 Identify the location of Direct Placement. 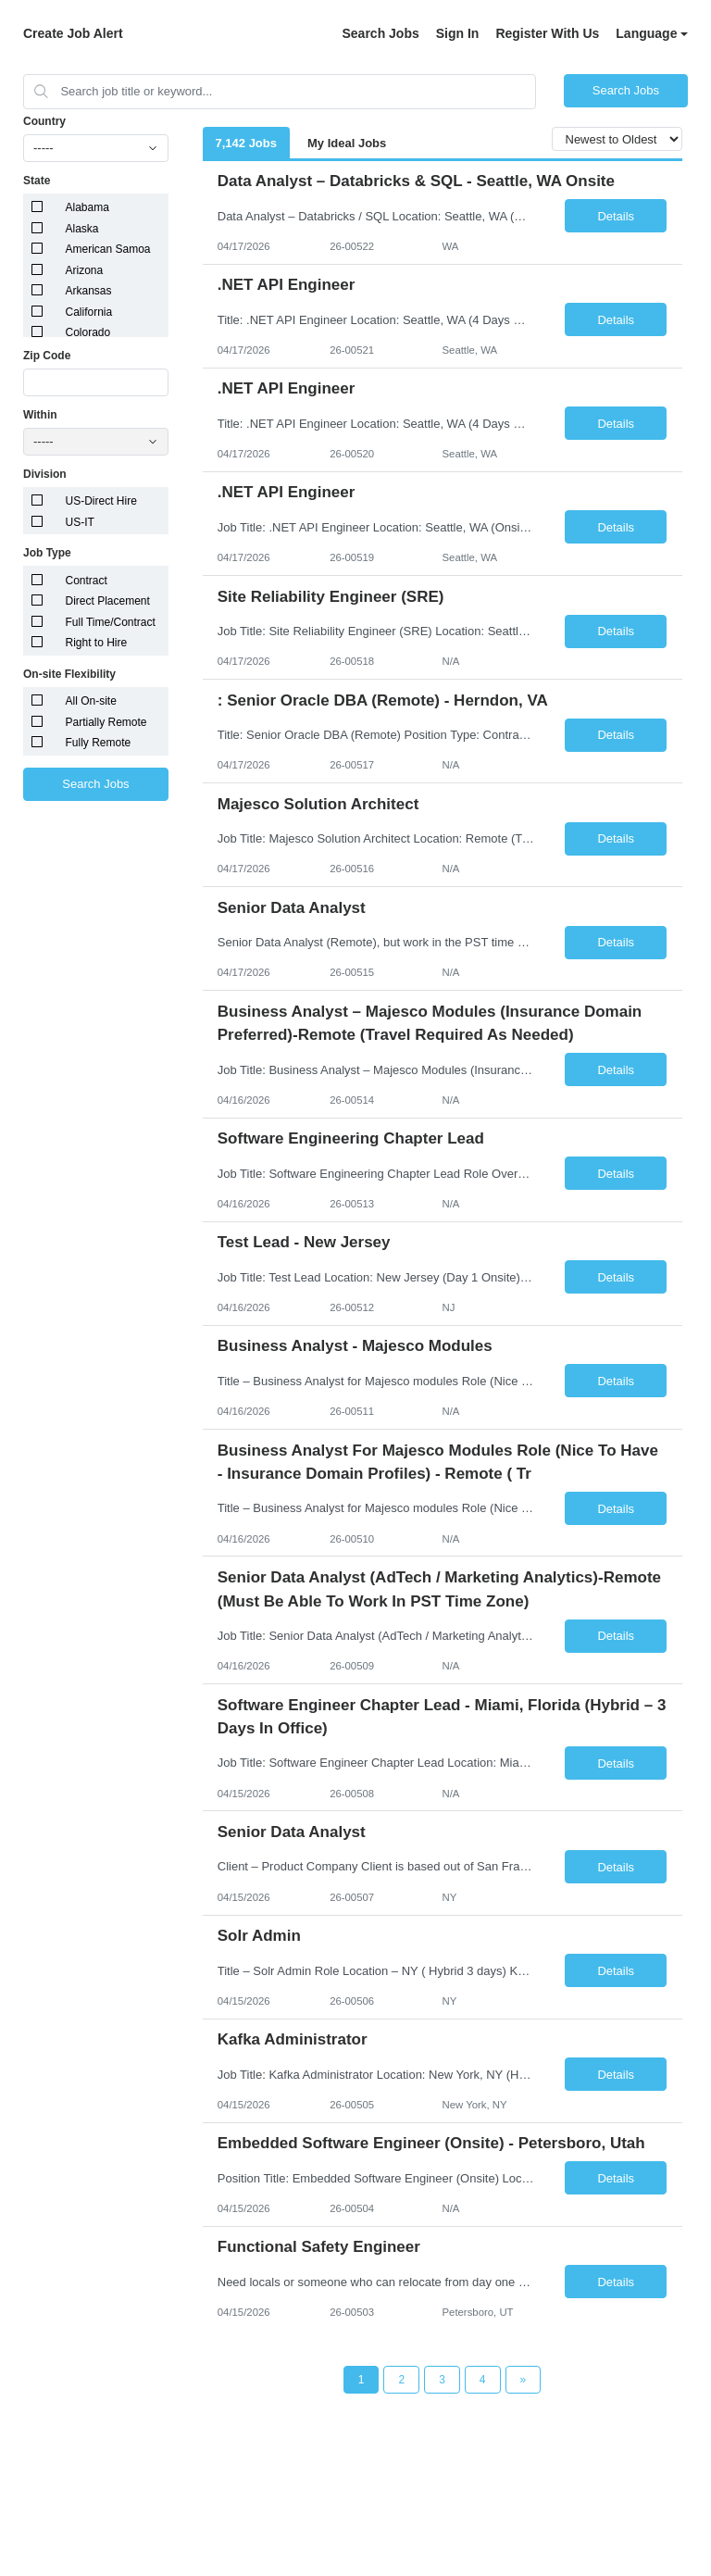
(108, 600).